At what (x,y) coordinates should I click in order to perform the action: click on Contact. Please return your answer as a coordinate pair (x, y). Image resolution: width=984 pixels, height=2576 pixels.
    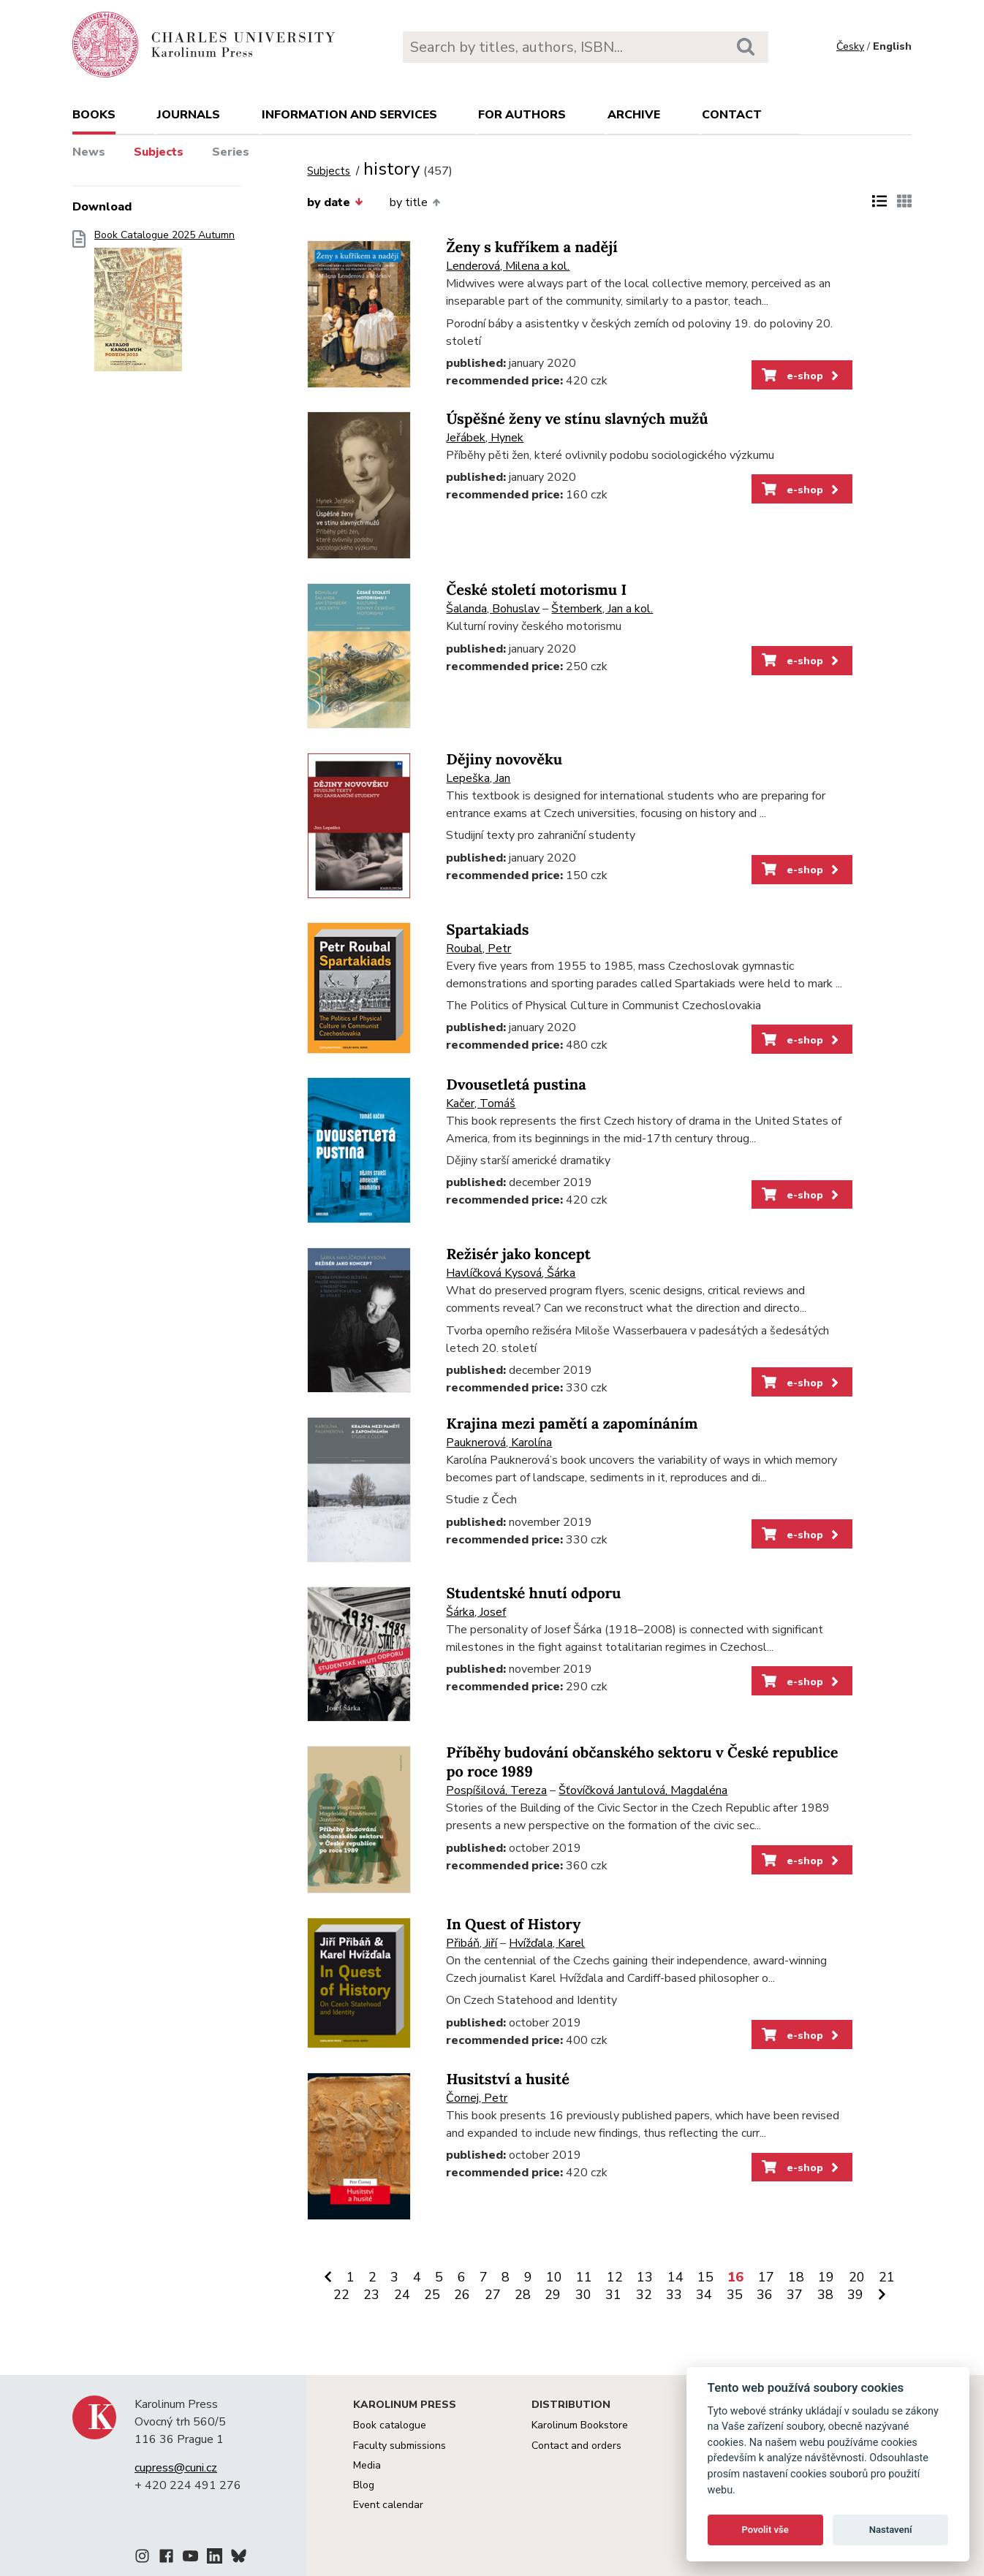
    Looking at the image, I should click on (732, 115).